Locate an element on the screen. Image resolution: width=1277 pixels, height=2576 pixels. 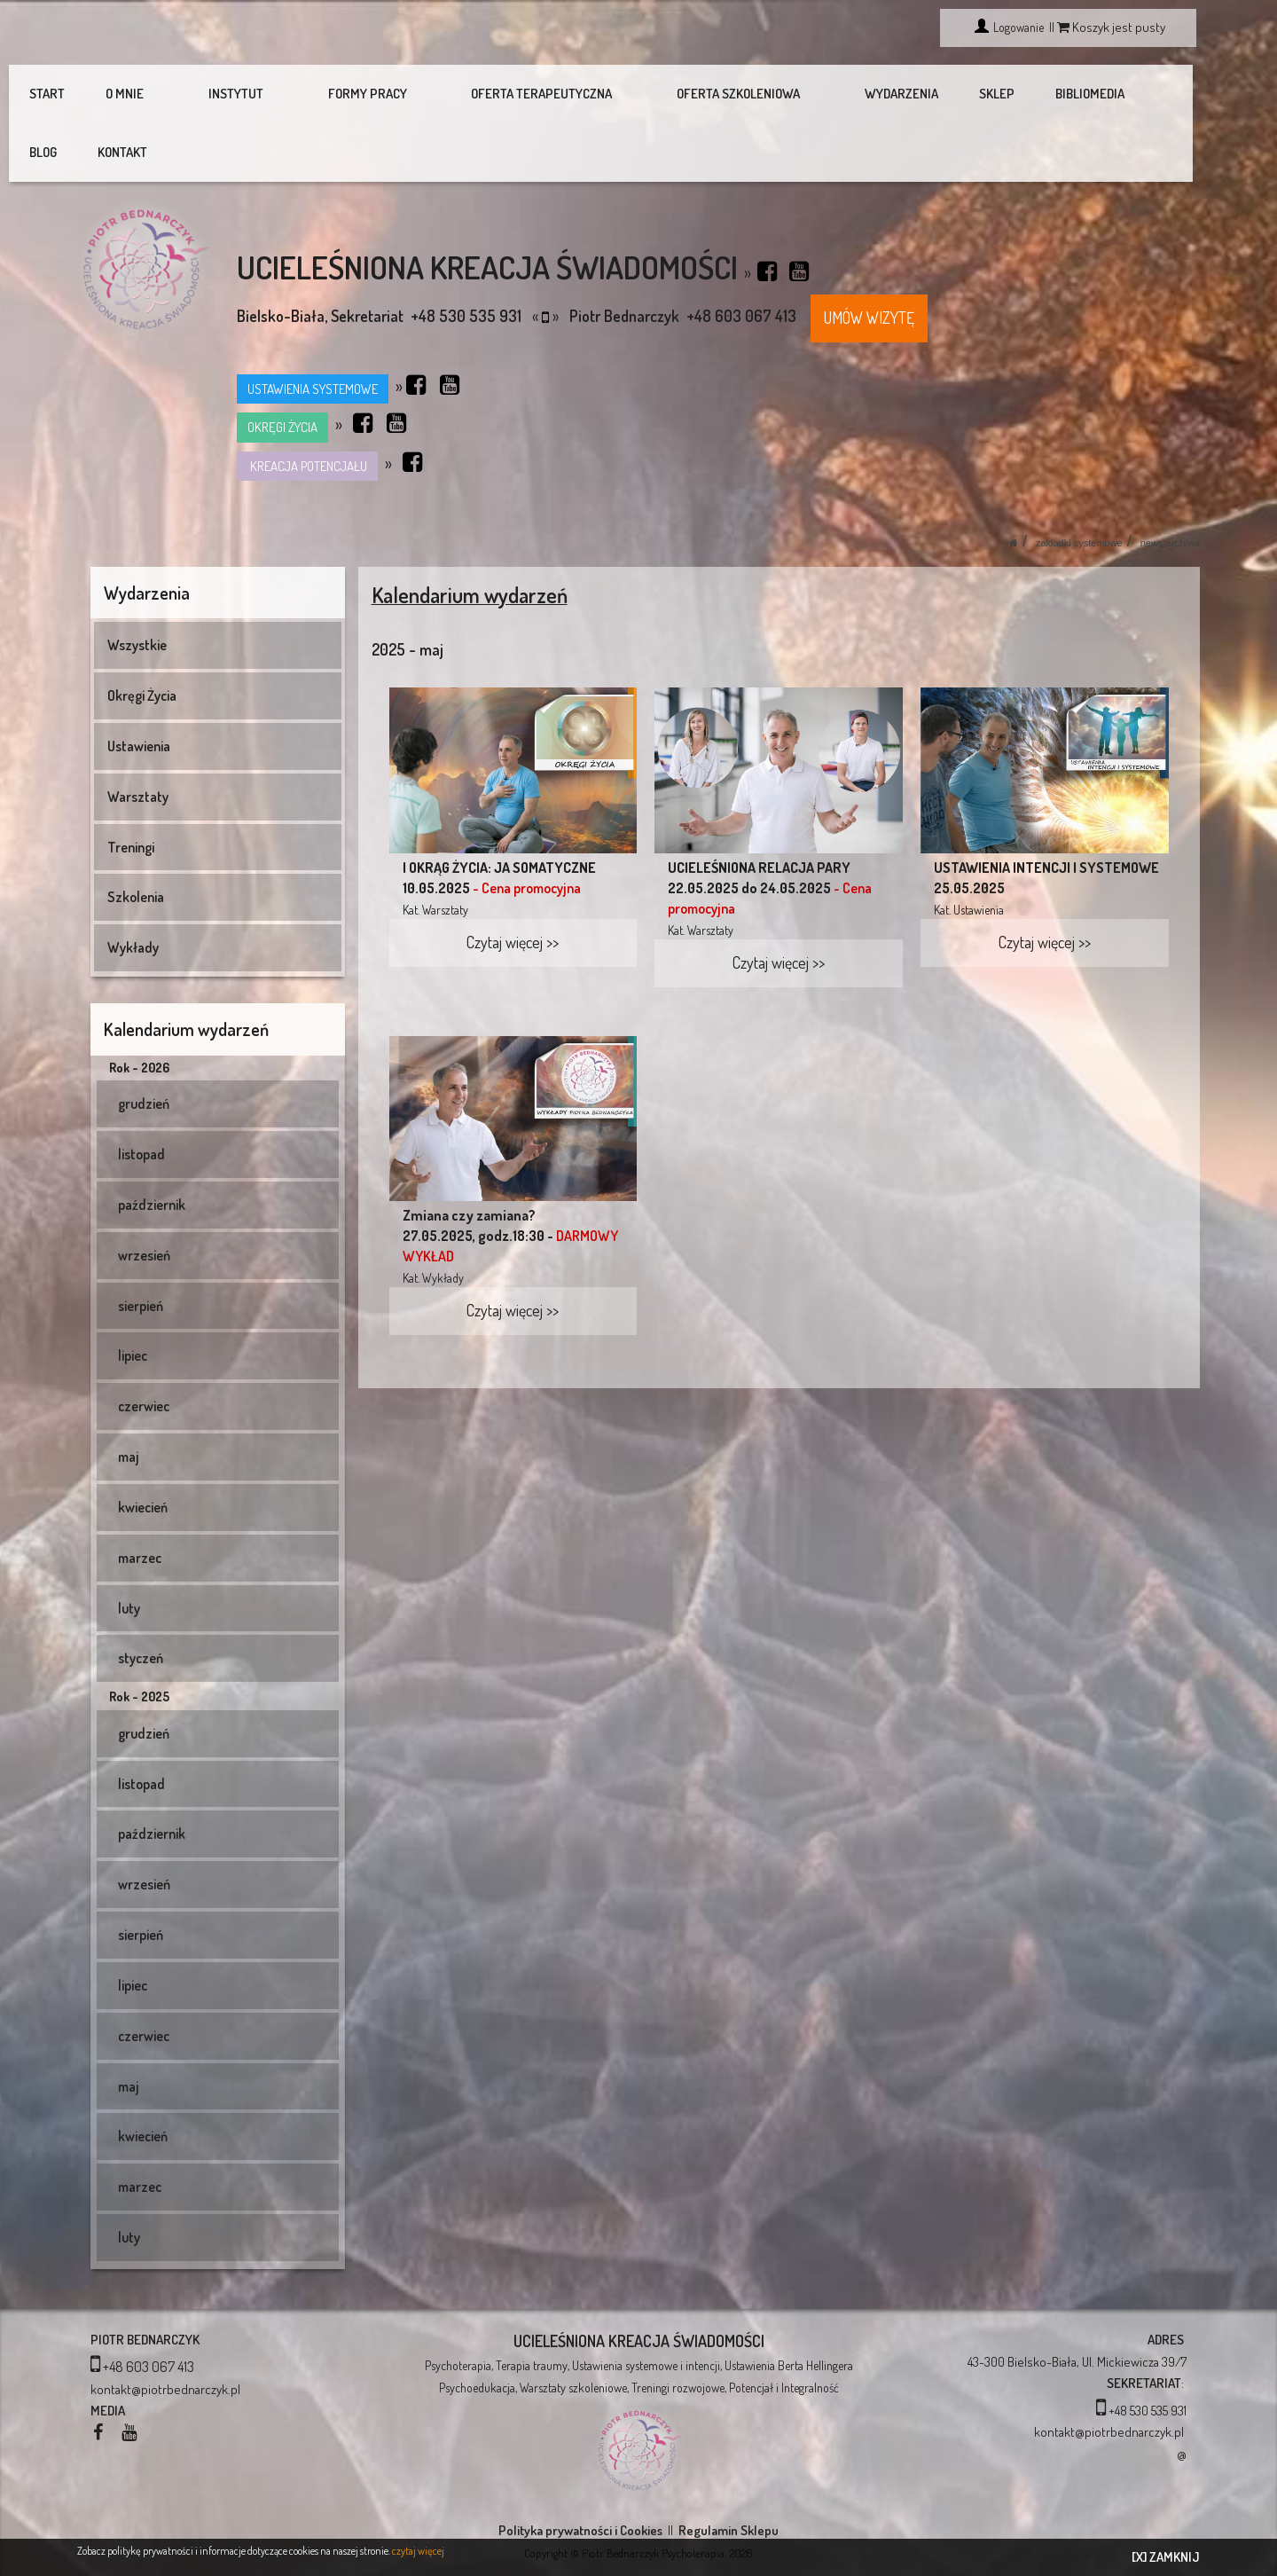
Polityka prywatności i Cookies is located at coordinates (580, 2471).